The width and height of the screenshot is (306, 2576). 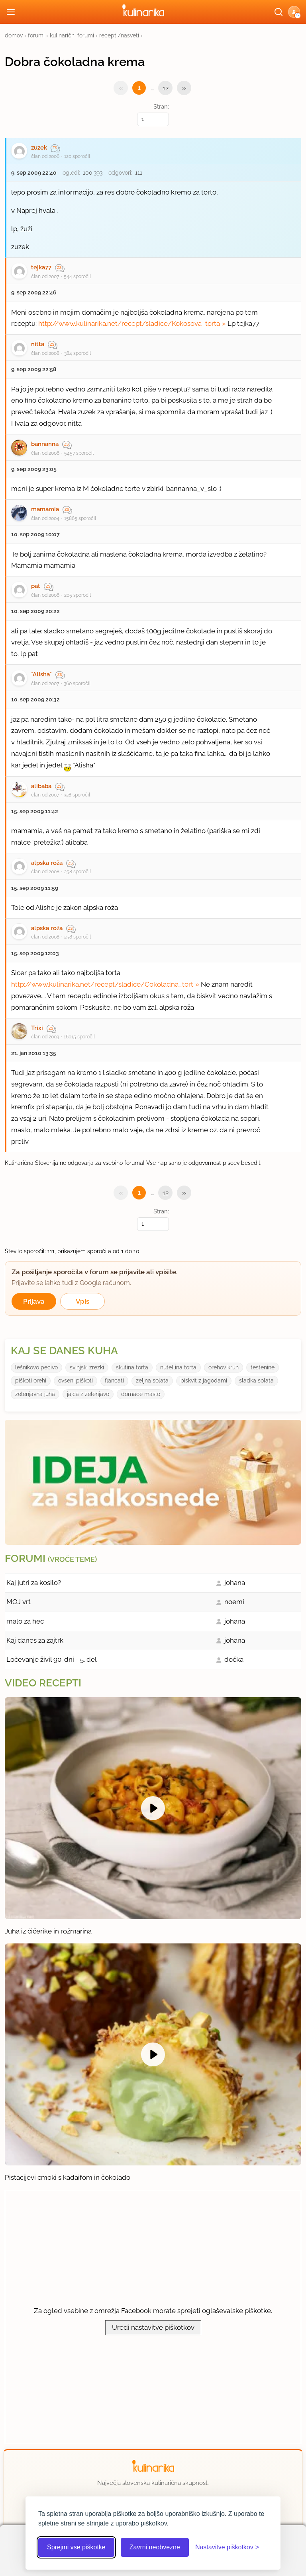 What do you see at coordinates (39, 147) in the screenshot?
I see `zuzek` at bounding box center [39, 147].